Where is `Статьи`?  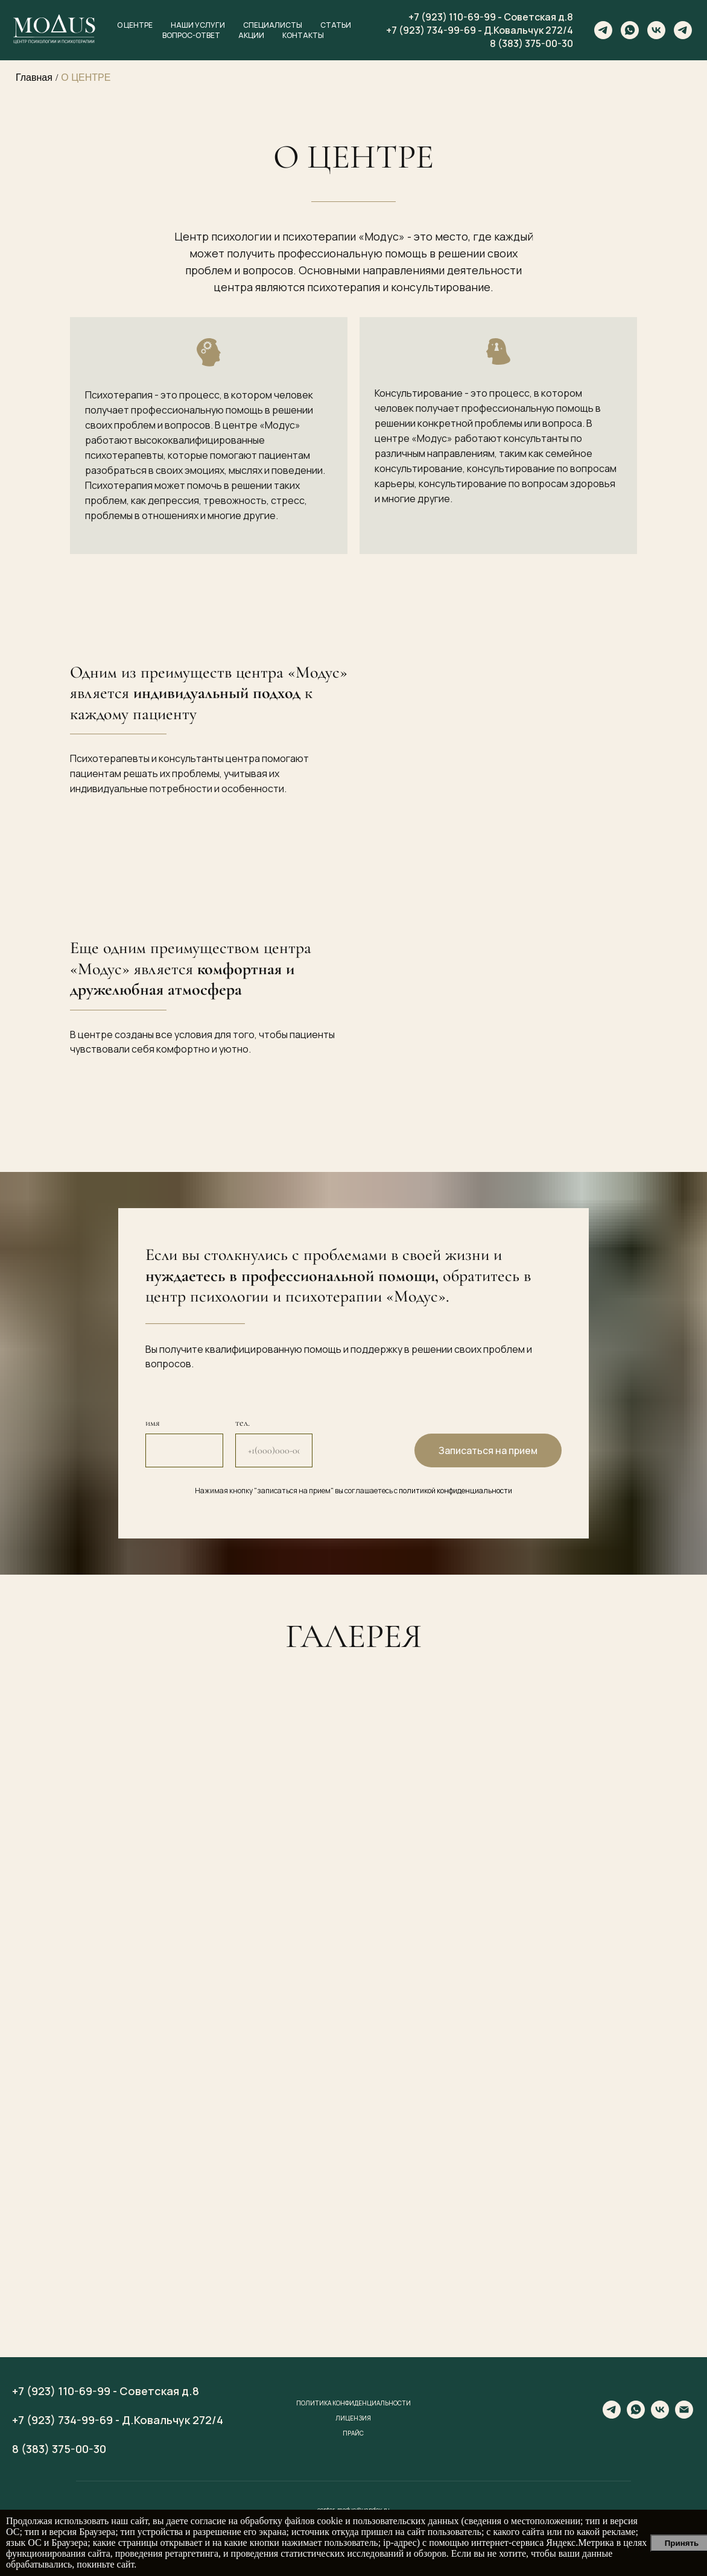 Статьи is located at coordinates (335, 25).